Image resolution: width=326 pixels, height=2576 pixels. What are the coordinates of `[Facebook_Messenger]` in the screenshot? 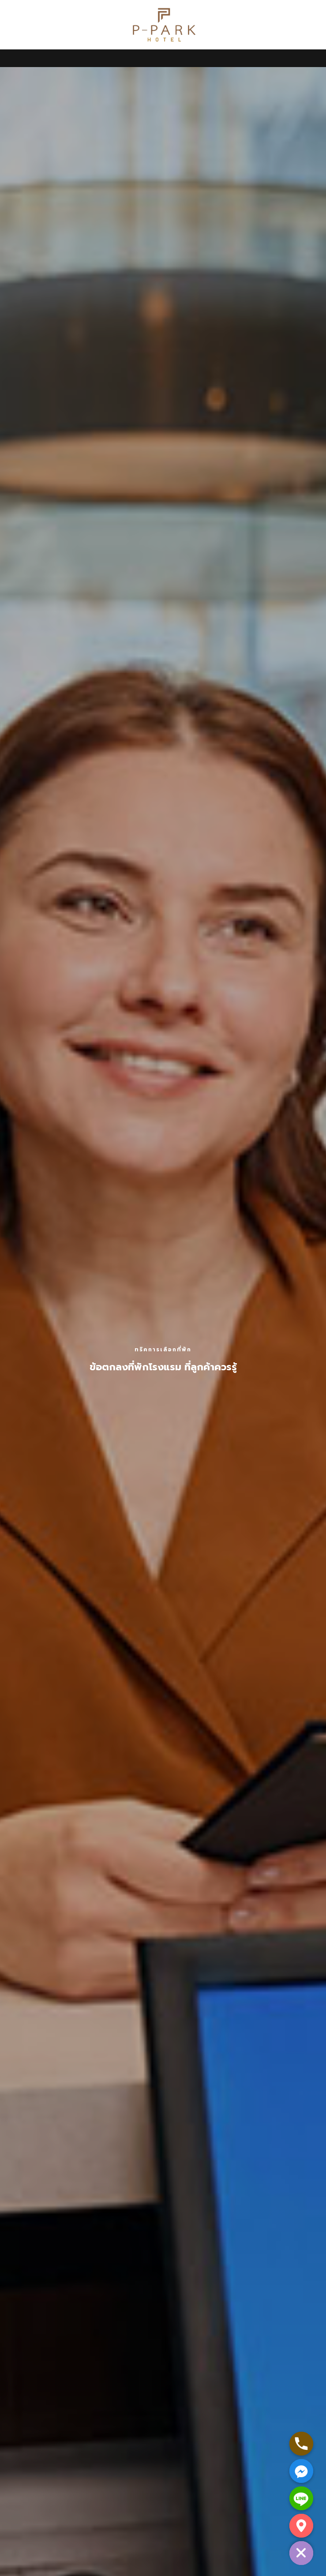 It's located at (301, 2471).